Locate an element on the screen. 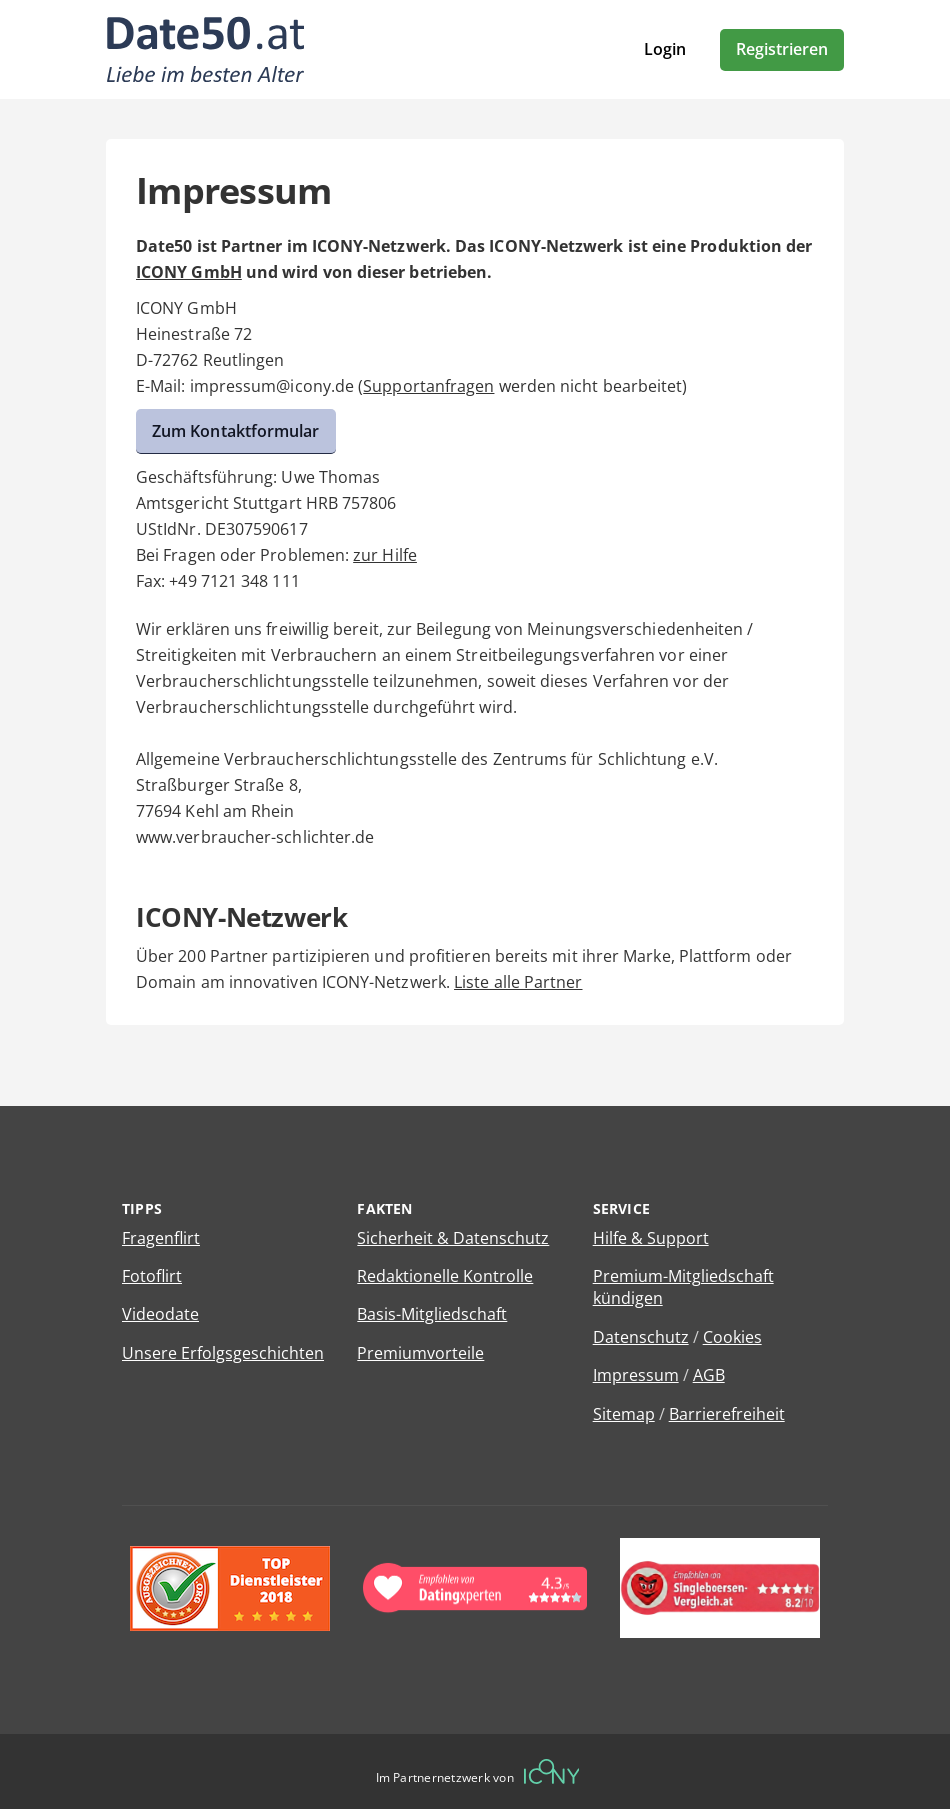 This screenshot has width=950, height=1809. Supportanfragen is located at coordinates (428, 386).